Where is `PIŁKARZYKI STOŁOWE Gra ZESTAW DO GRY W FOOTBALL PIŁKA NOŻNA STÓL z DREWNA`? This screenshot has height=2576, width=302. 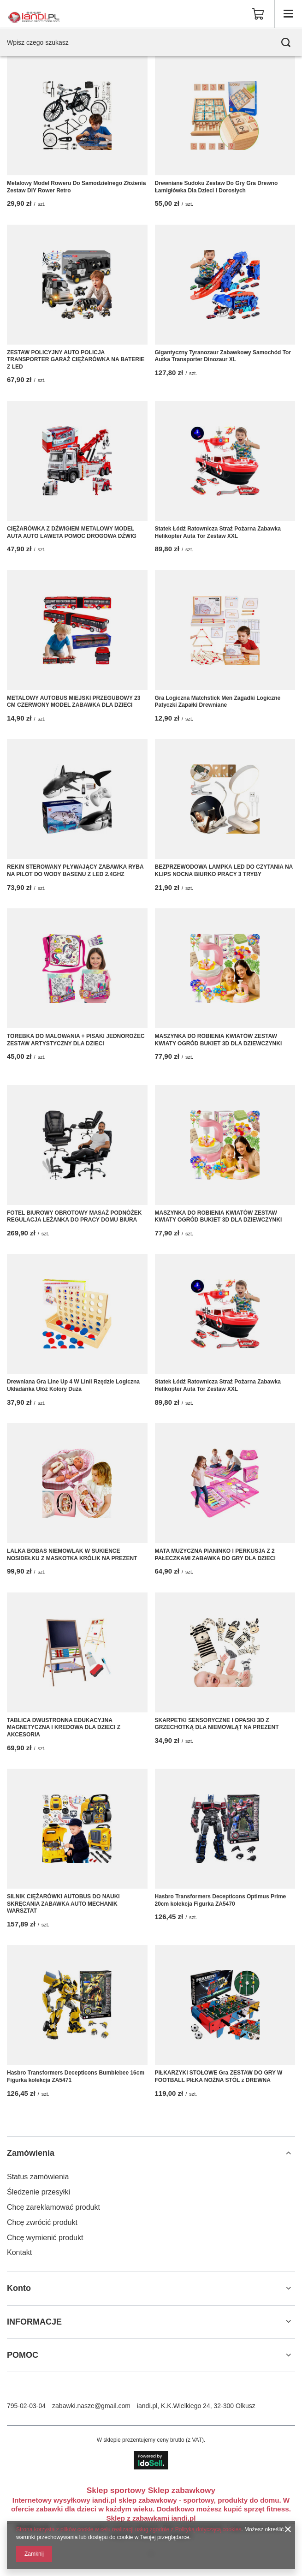 PIŁKARZYKI STOŁOWE Gra ZESTAW DO GRY W FOOTBALL PIŁKA NOŻNA STÓL z DREWNA is located at coordinates (219, 2076).